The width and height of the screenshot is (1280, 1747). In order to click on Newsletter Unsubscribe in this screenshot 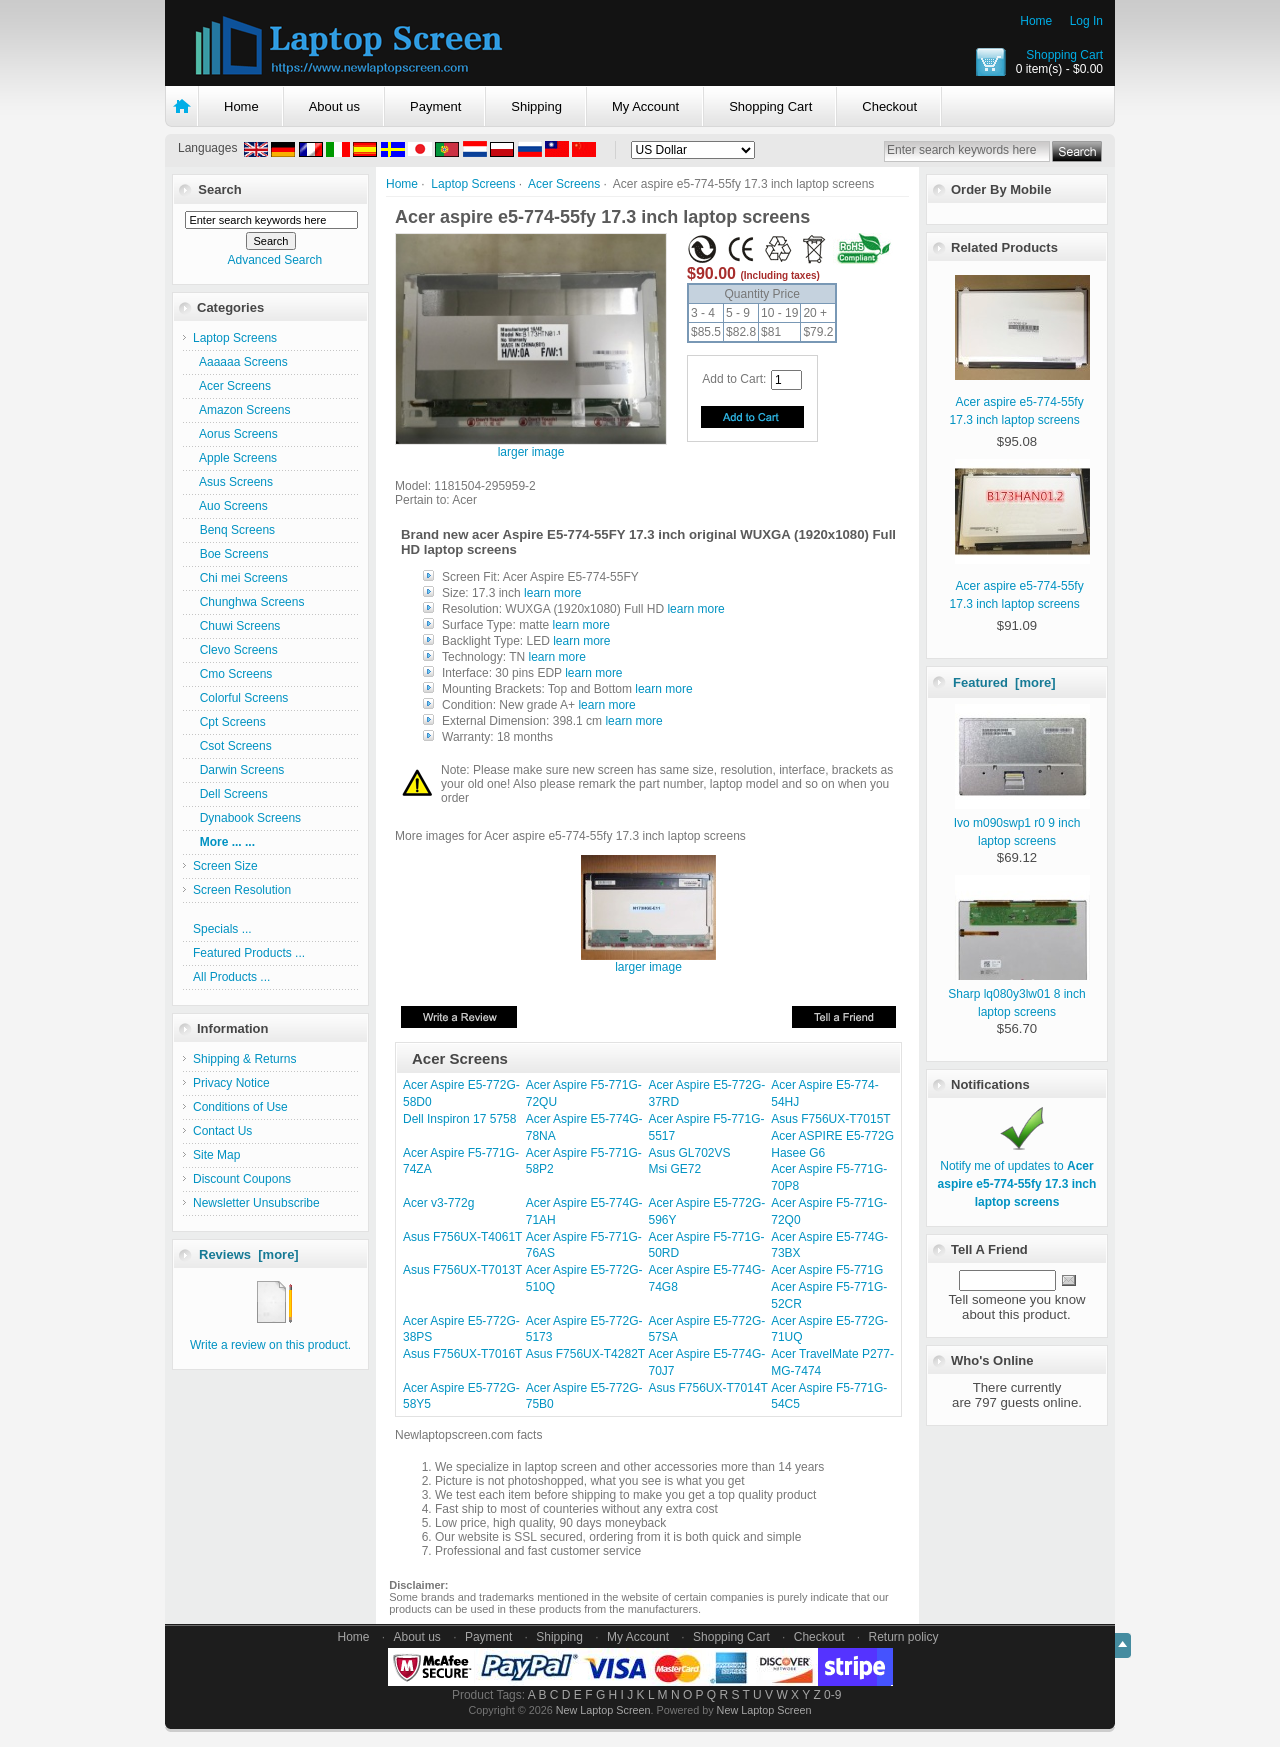, I will do `click(256, 1203)`.